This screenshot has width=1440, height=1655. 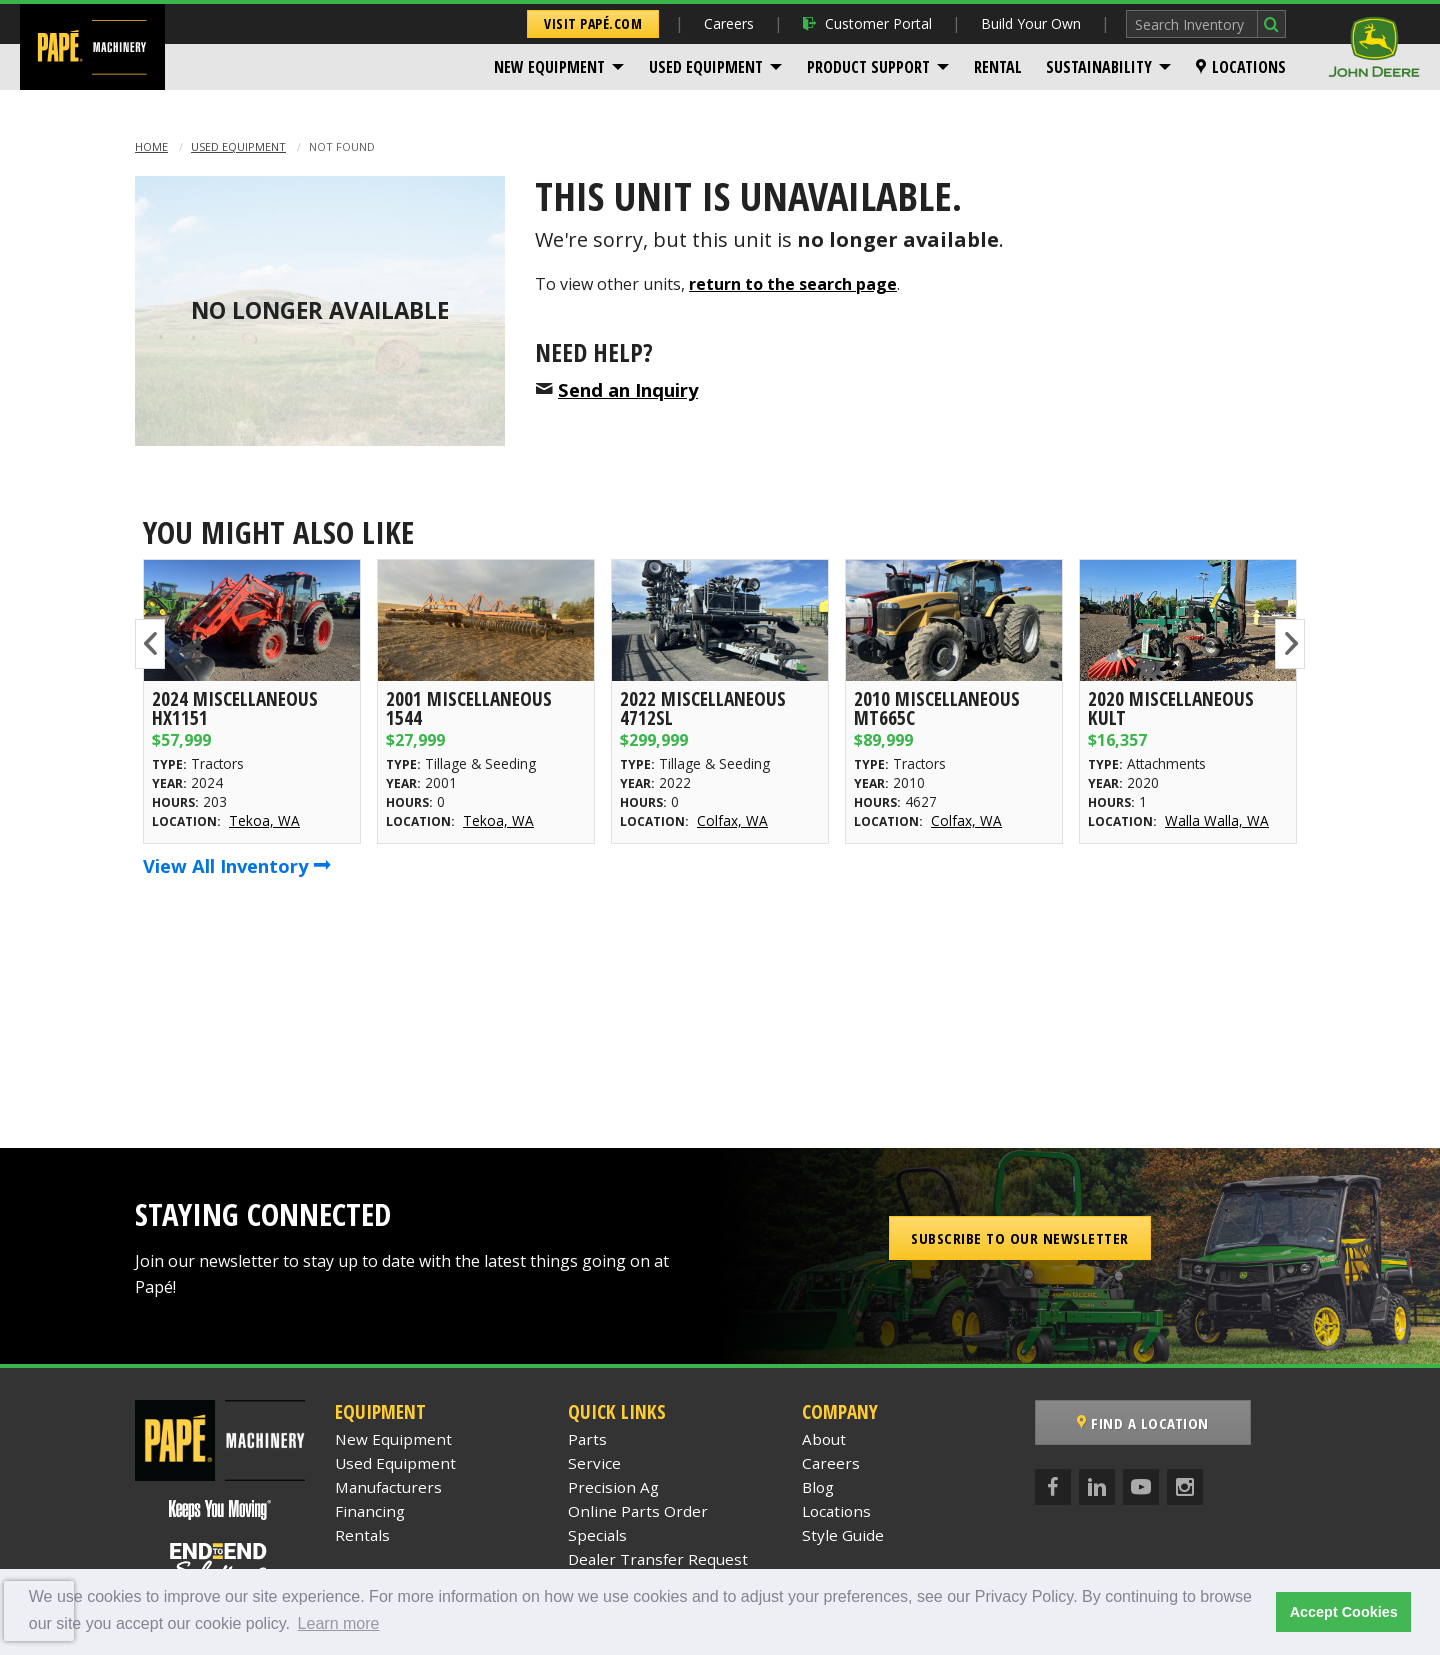 I want to click on Tekoa, WA, so click(x=264, y=820).